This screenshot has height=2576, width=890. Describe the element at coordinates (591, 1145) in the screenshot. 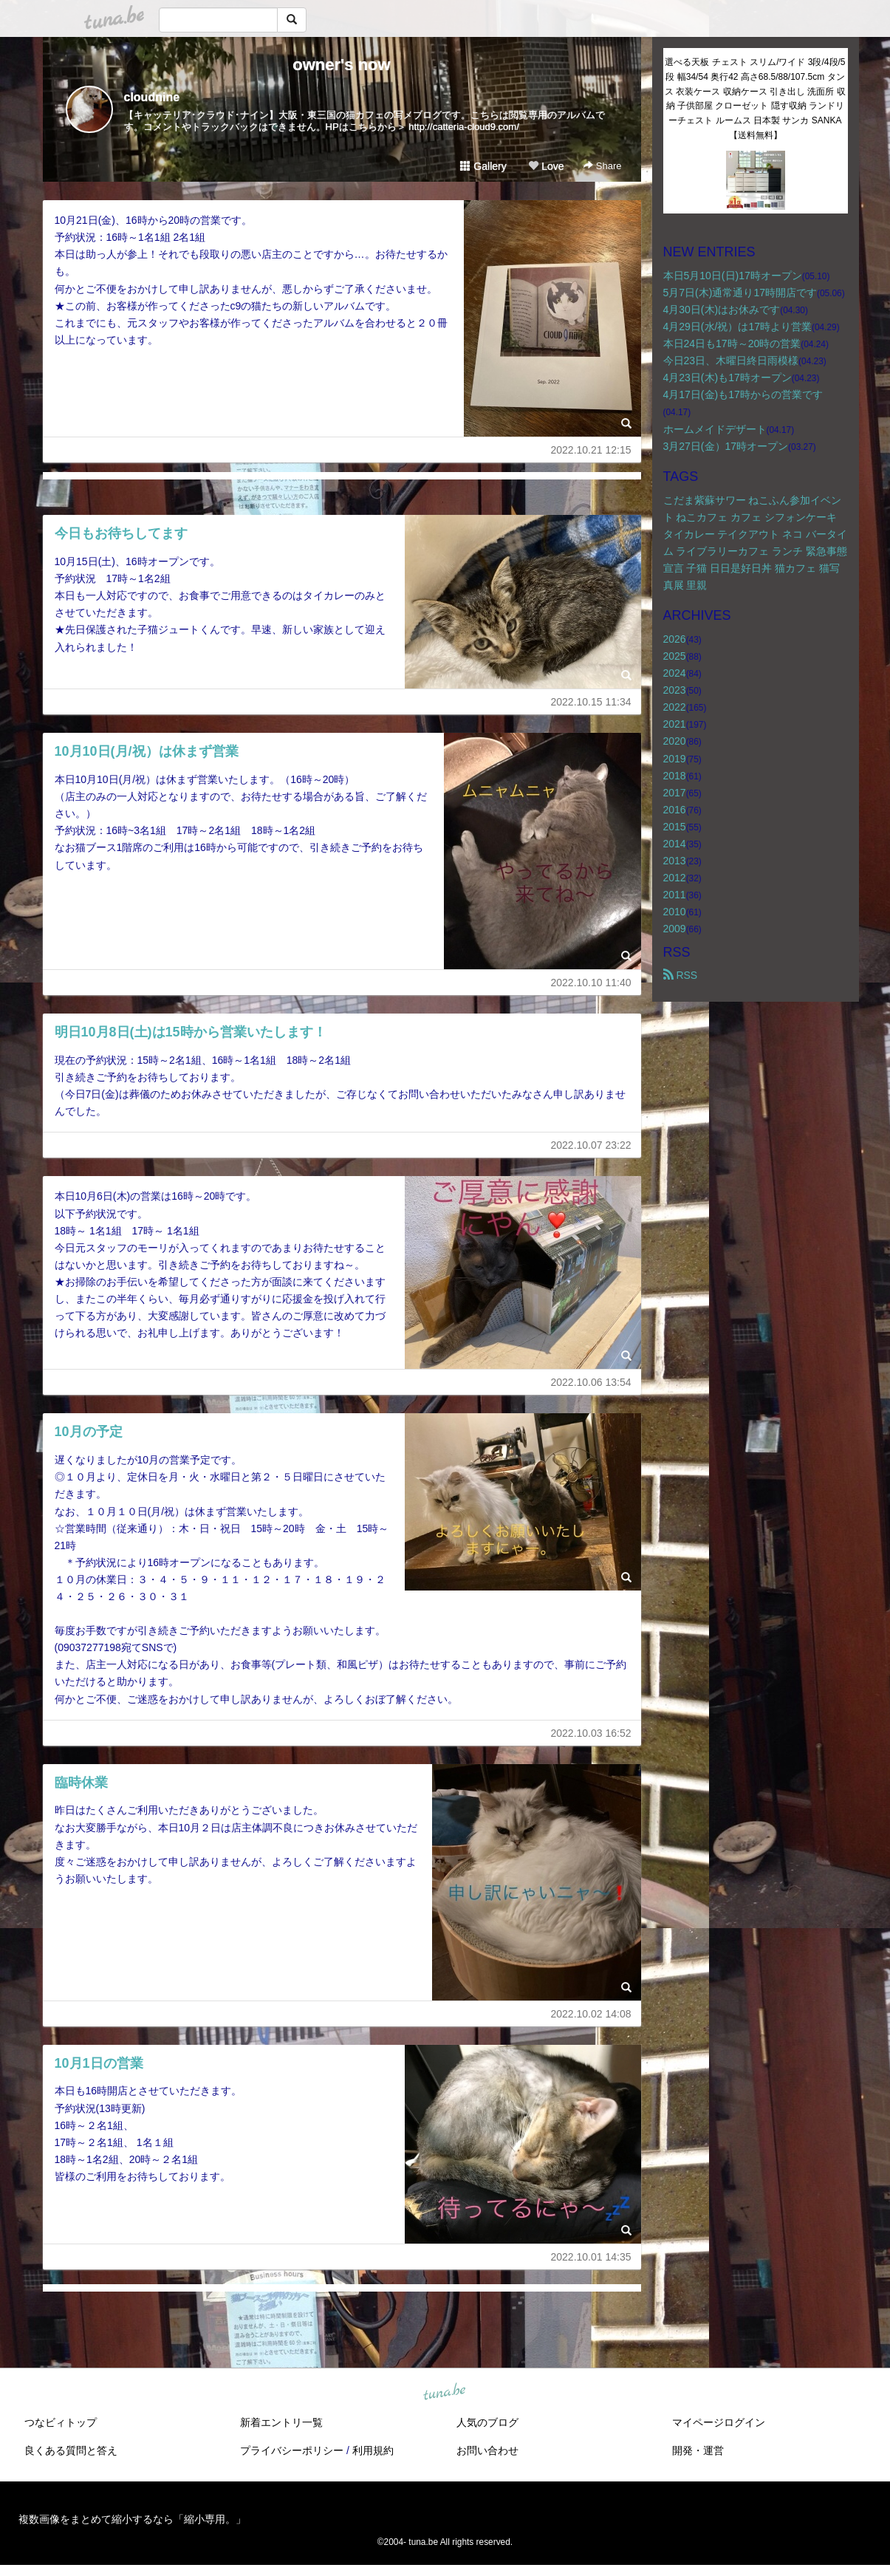

I see `2022.10.07 23:22` at that location.